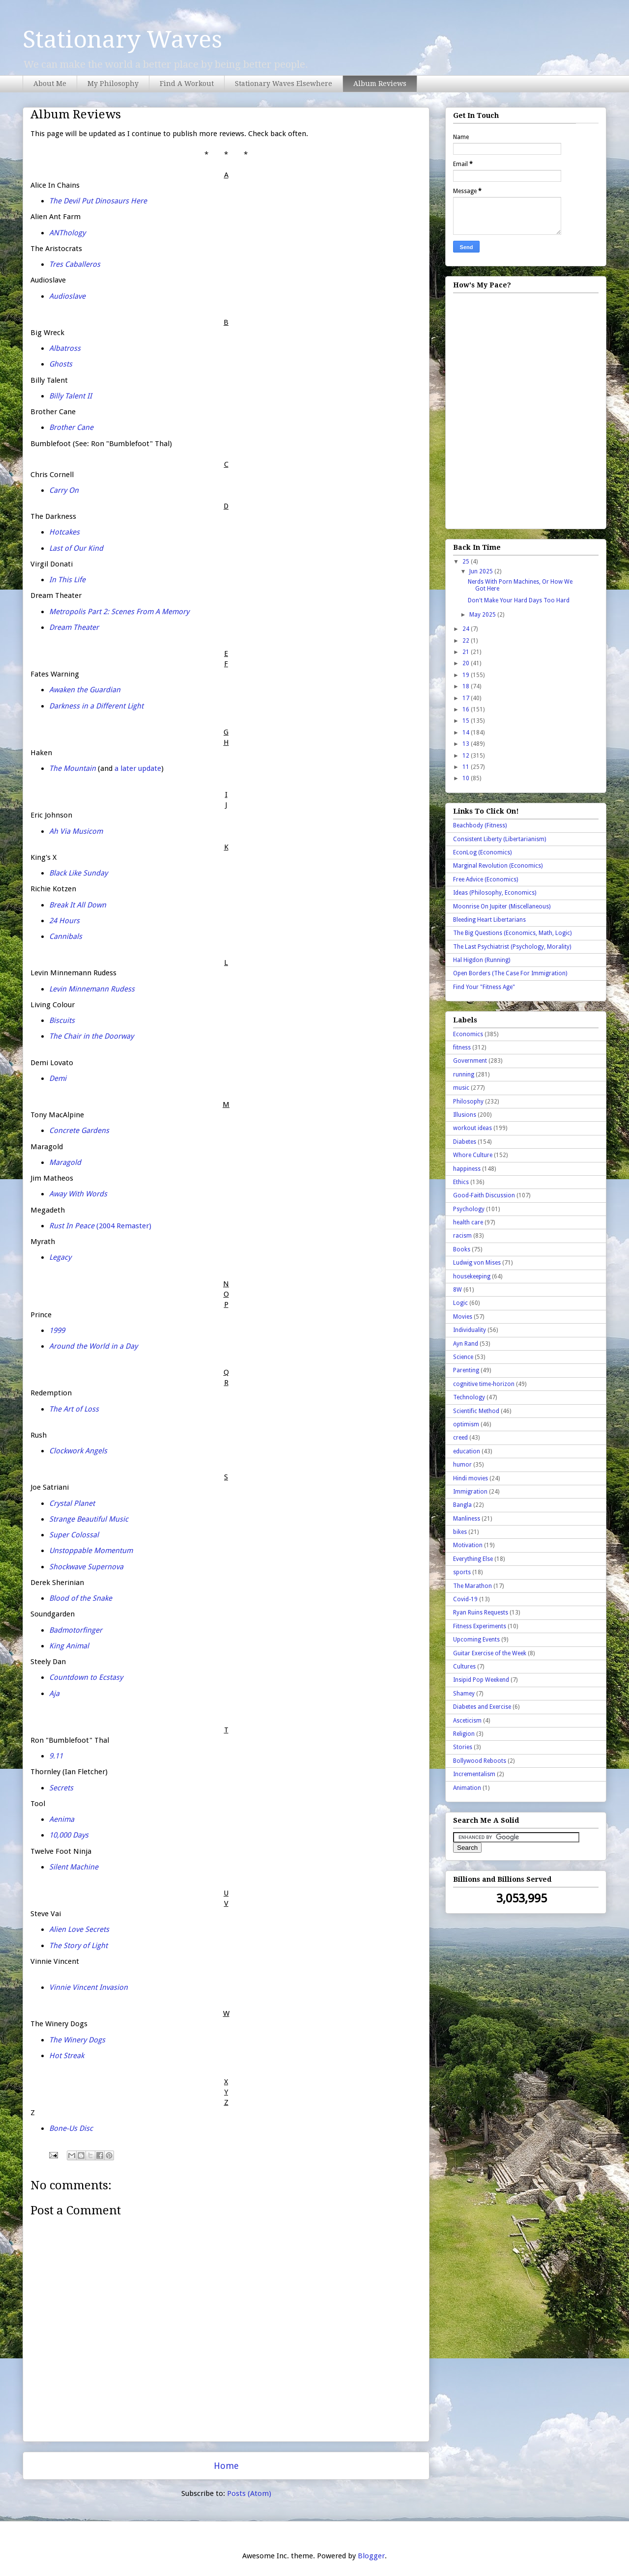 The image size is (629, 2576). I want to click on Posts (Atom), so click(249, 2493).